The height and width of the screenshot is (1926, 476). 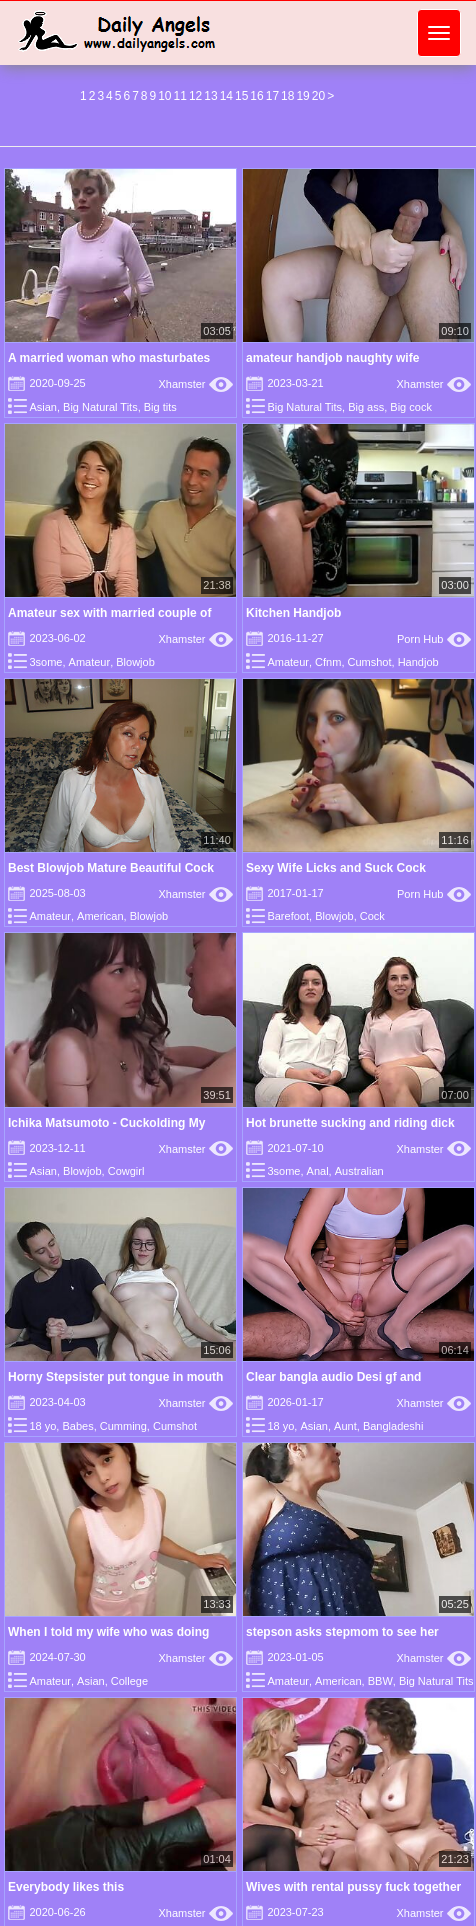 What do you see at coordinates (380, 1681) in the screenshot?
I see `BBW` at bounding box center [380, 1681].